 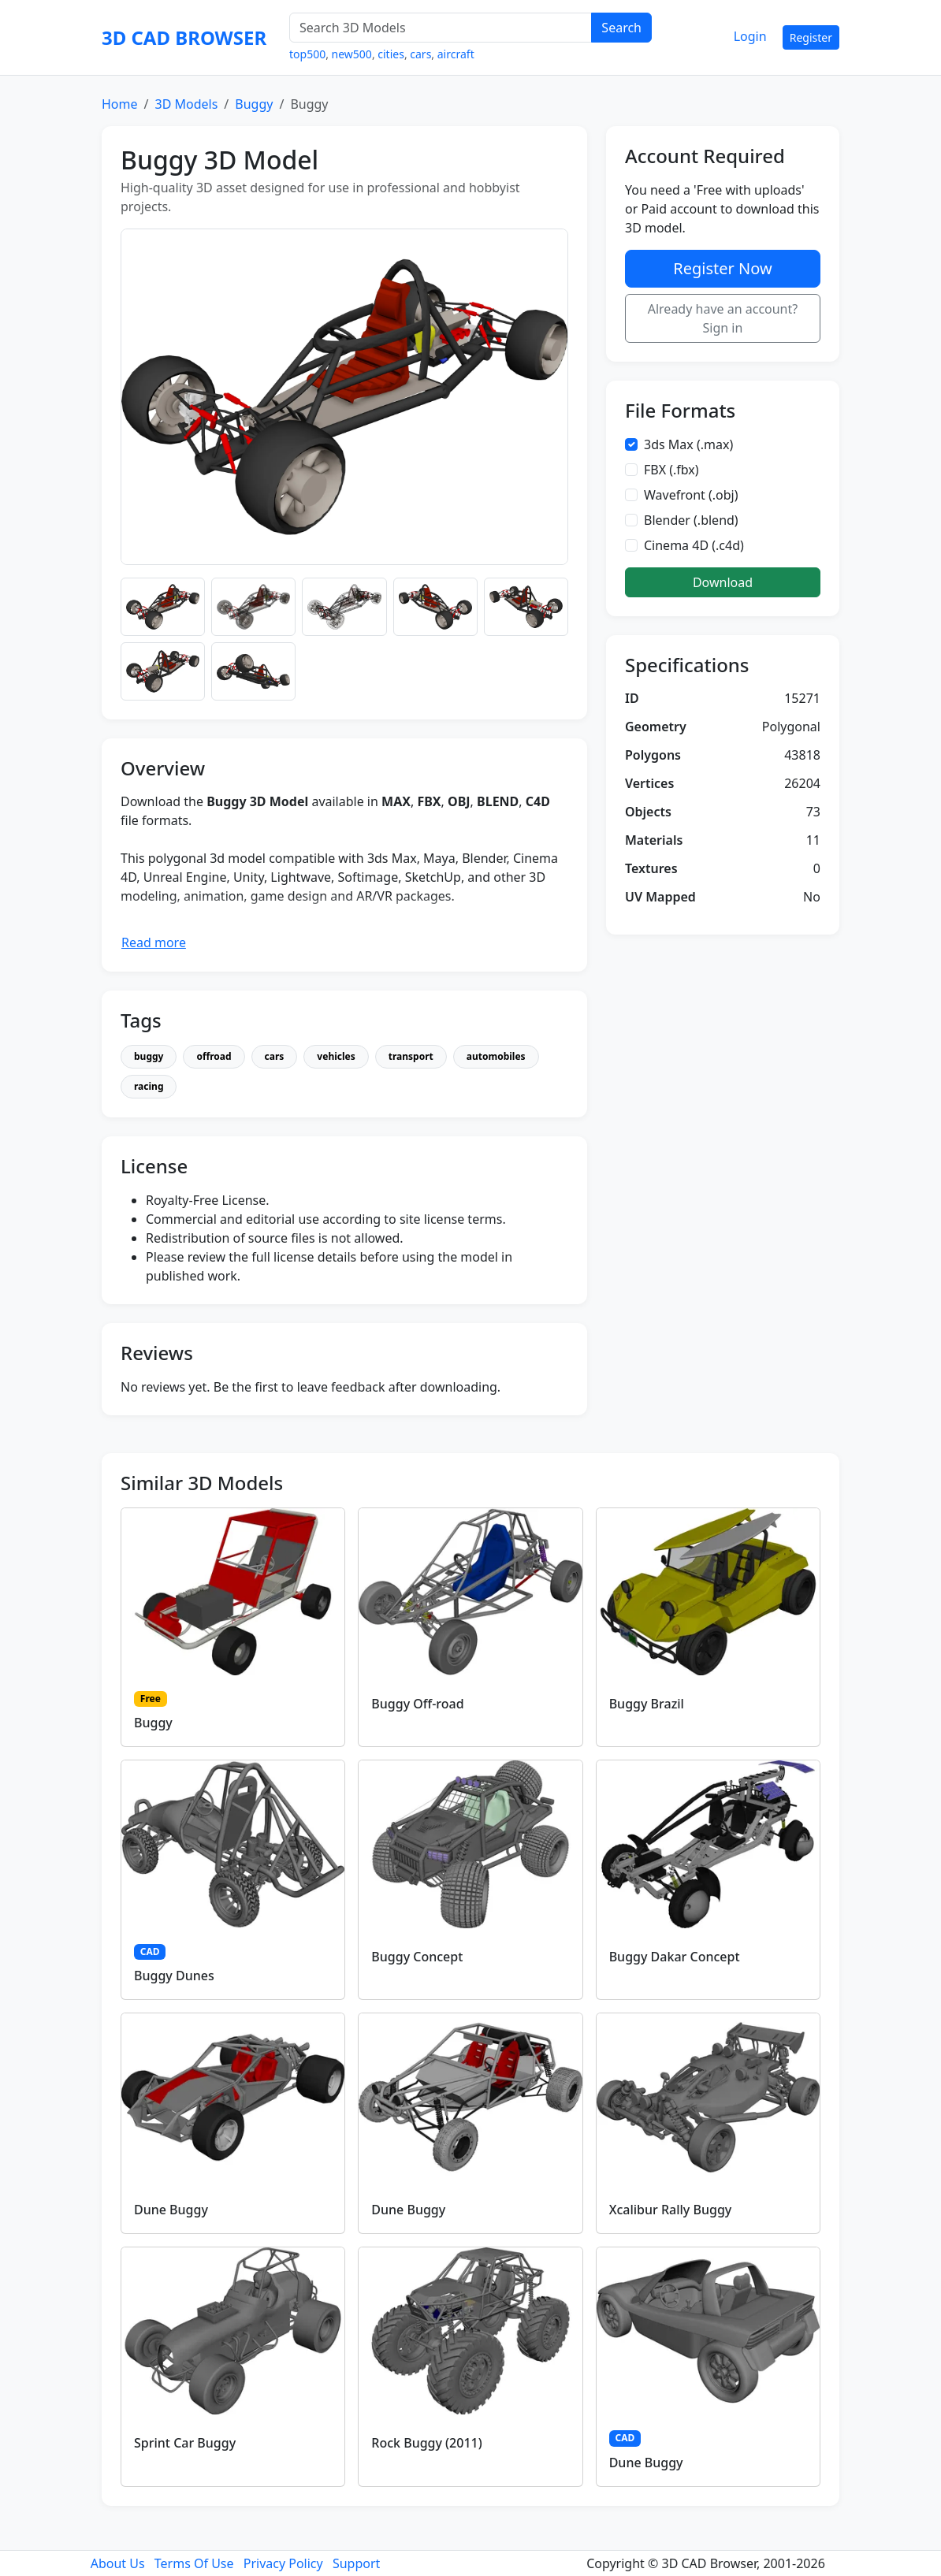 What do you see at coordinates (213, 1056) in the screenshot?
I see `offroad` at bounding box center [213, 1056].